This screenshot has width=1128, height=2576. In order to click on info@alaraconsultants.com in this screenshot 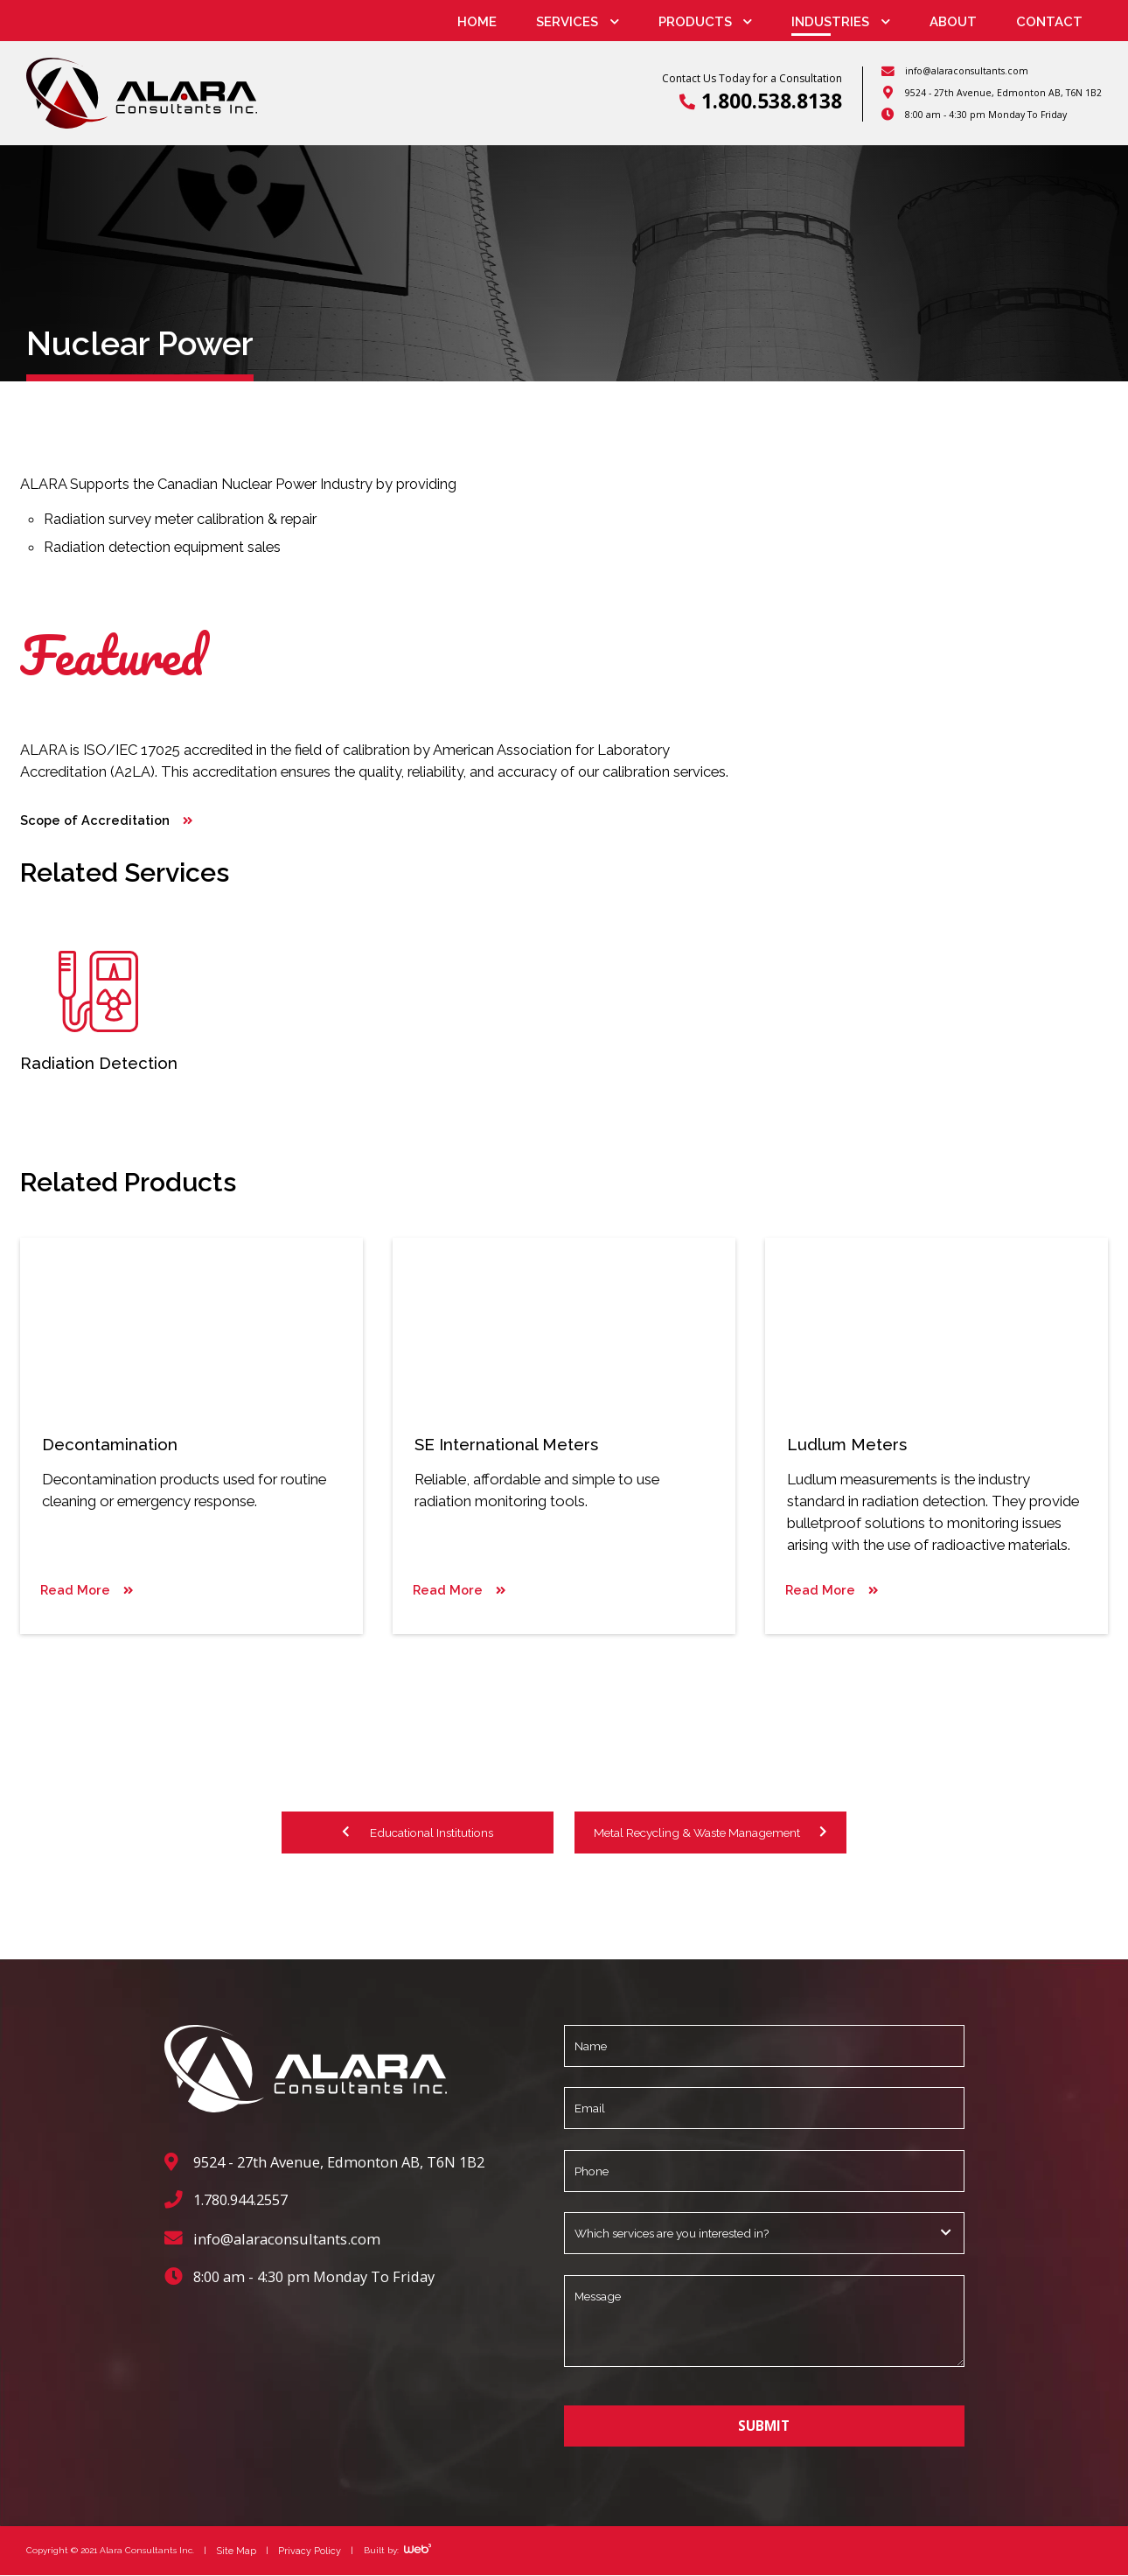, I will do `click(966, 71)`.